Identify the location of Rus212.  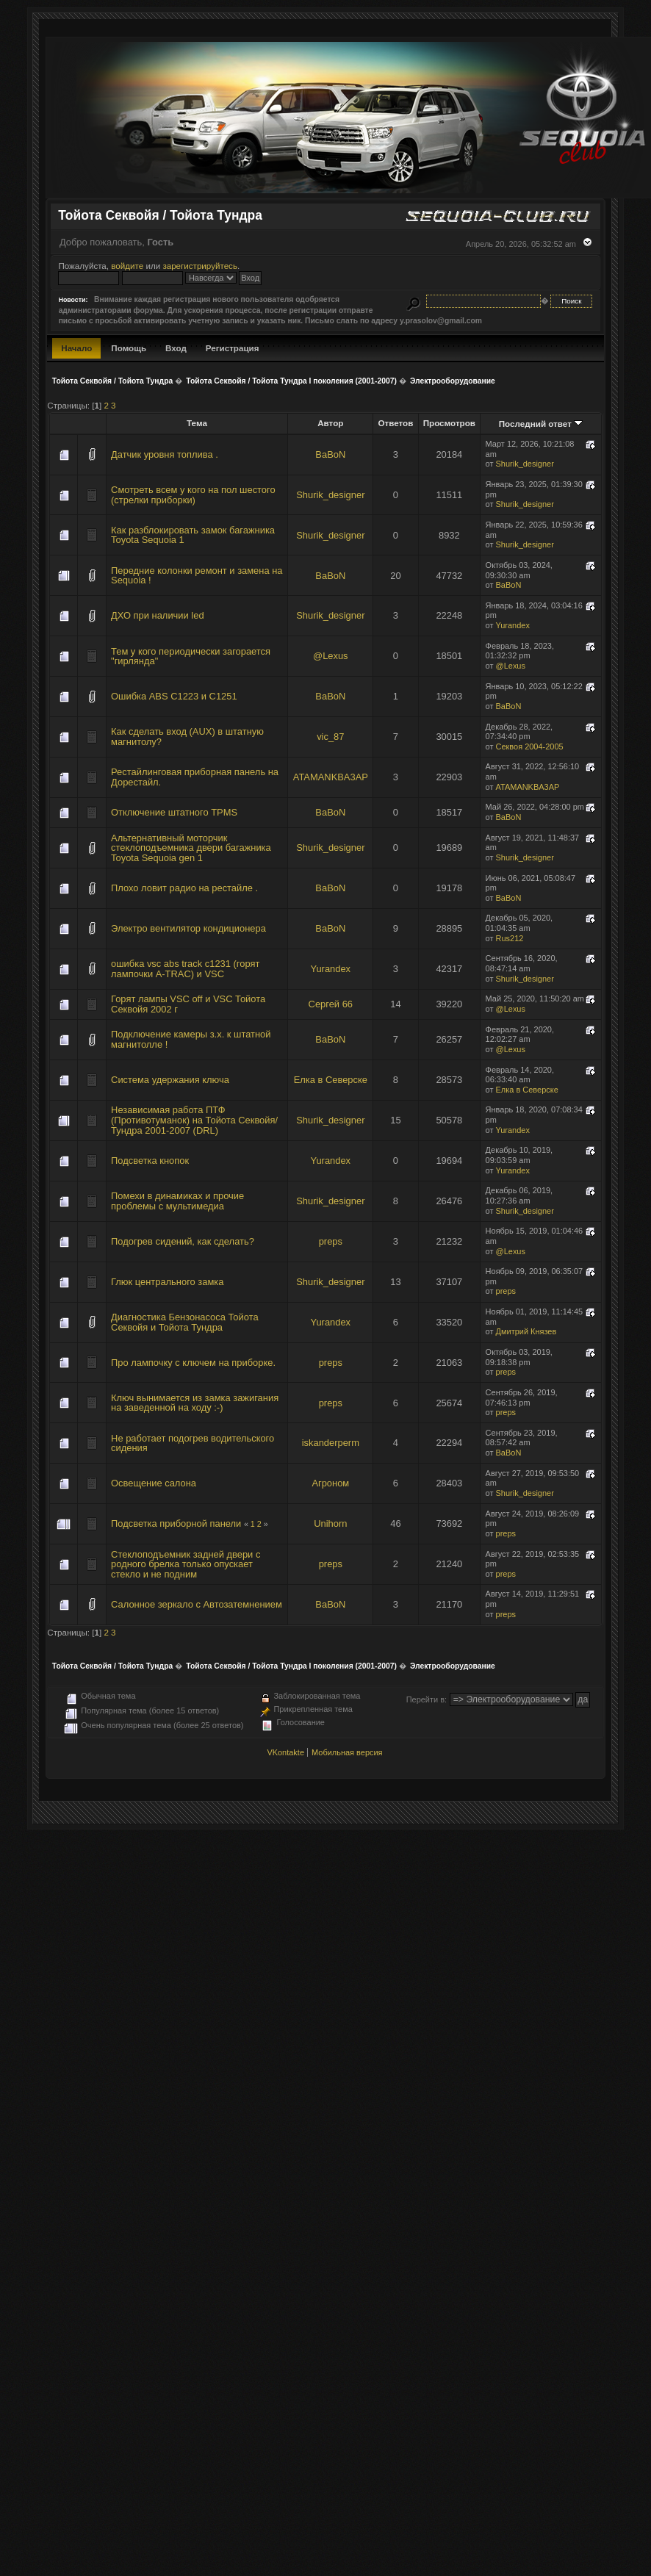
(510, 938).